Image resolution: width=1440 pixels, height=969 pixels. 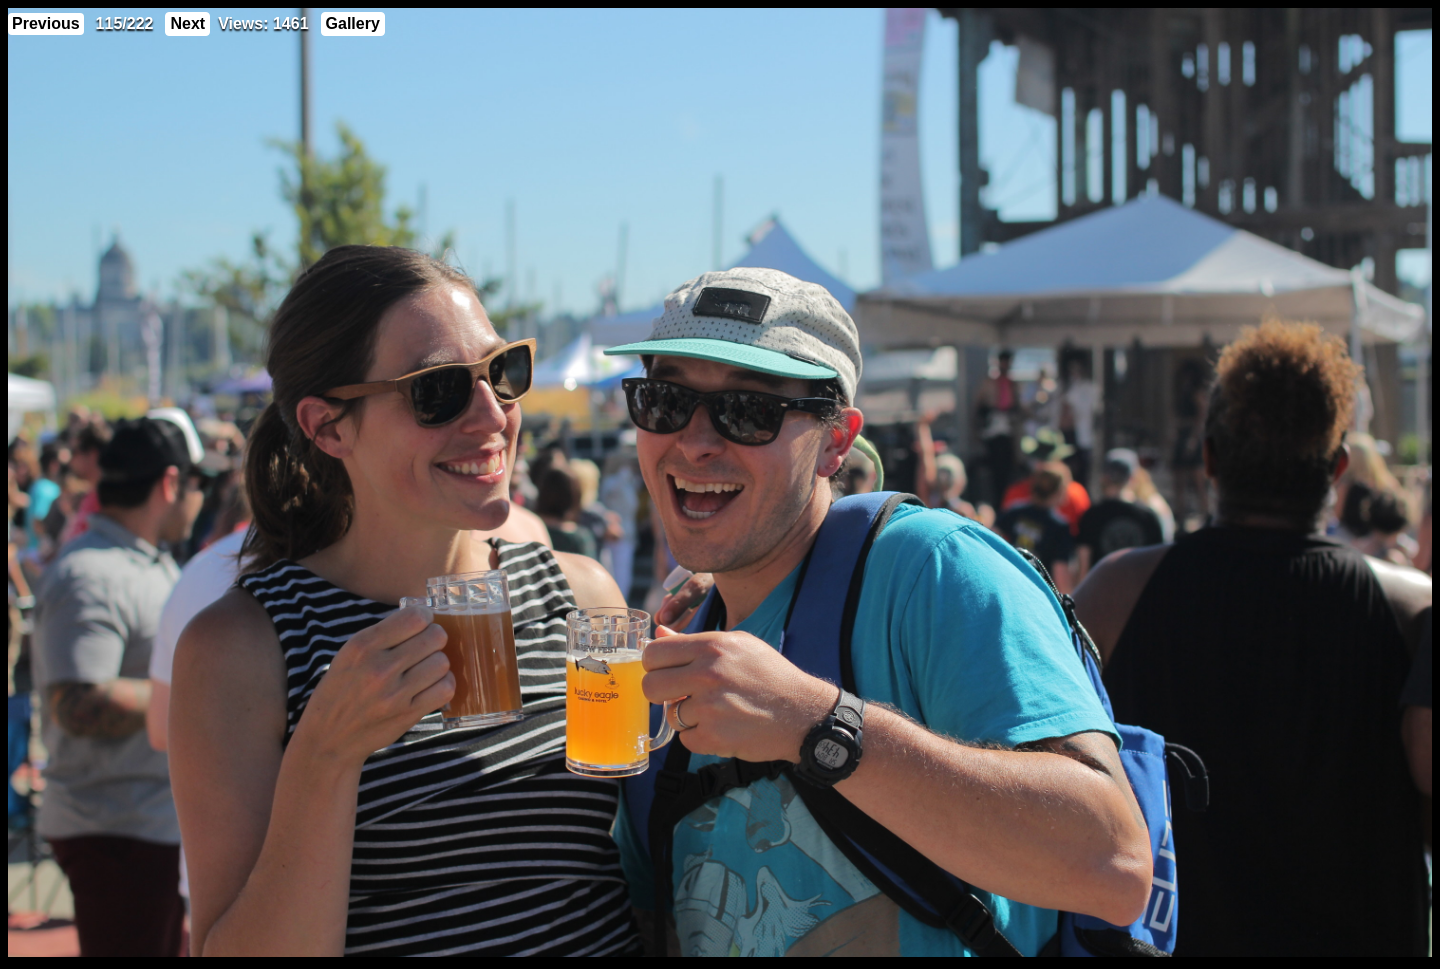 I want to click on Next, so click(x=187, y=23).